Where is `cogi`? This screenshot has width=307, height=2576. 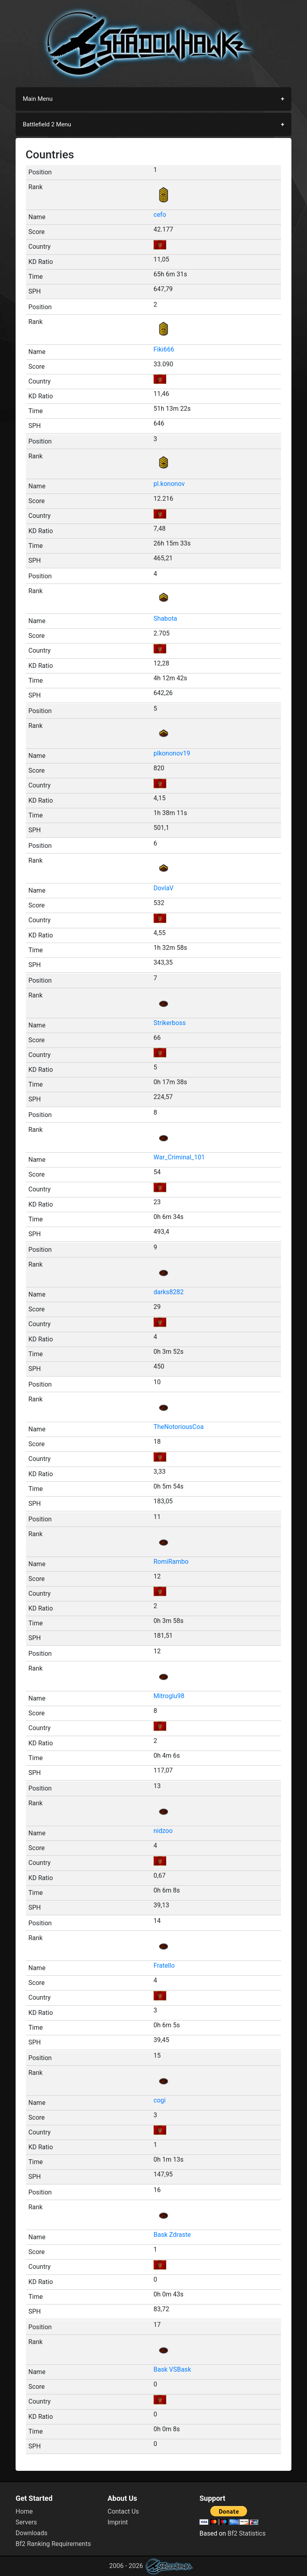
cogi is located at coordinates (159, 2100).